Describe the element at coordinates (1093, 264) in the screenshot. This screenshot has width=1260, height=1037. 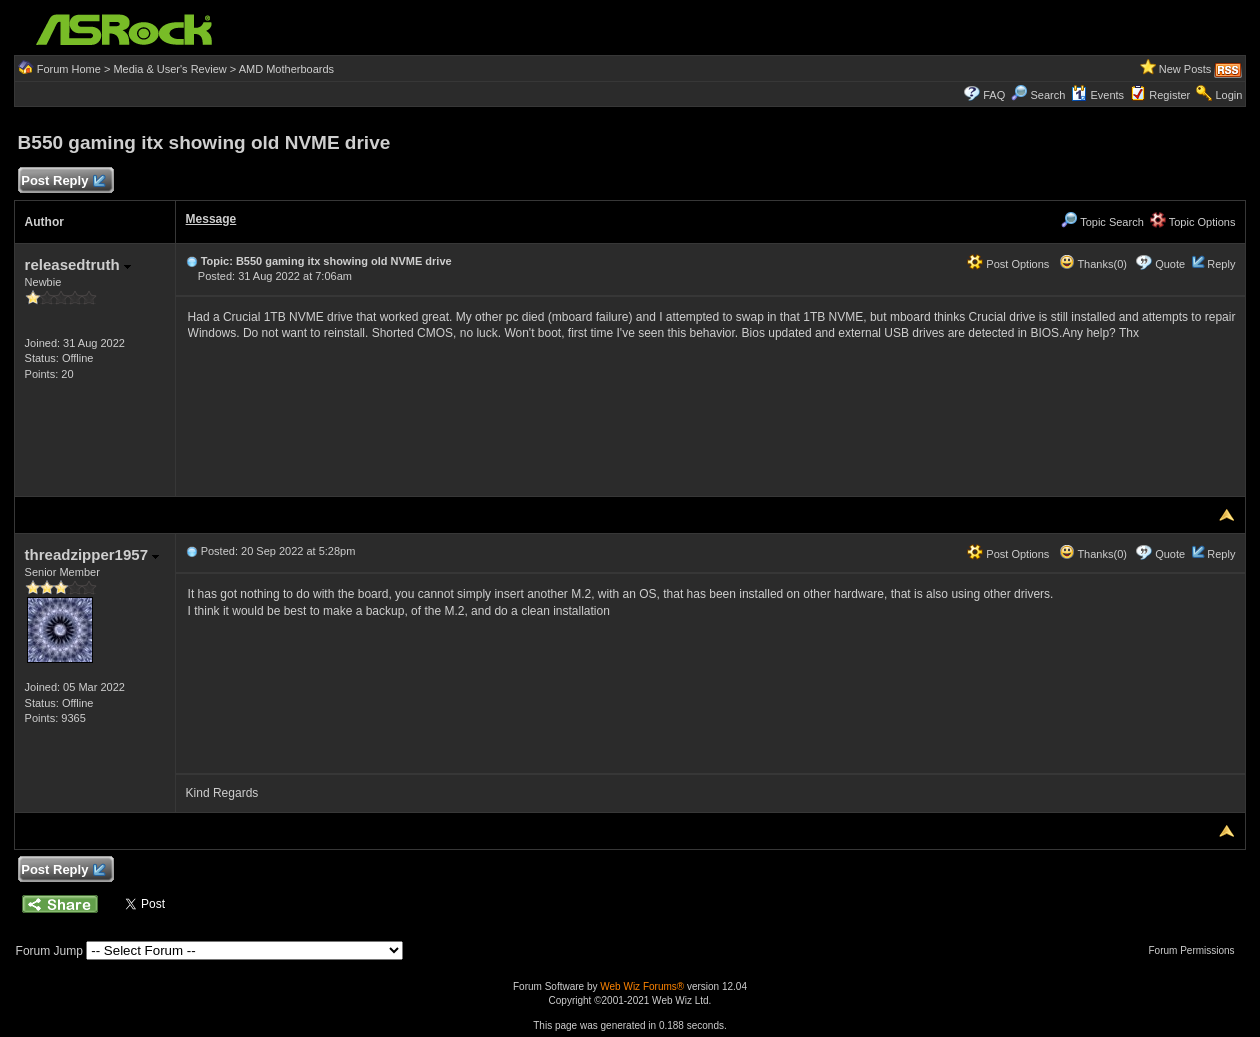
I see `Thanks(0)` at that location.